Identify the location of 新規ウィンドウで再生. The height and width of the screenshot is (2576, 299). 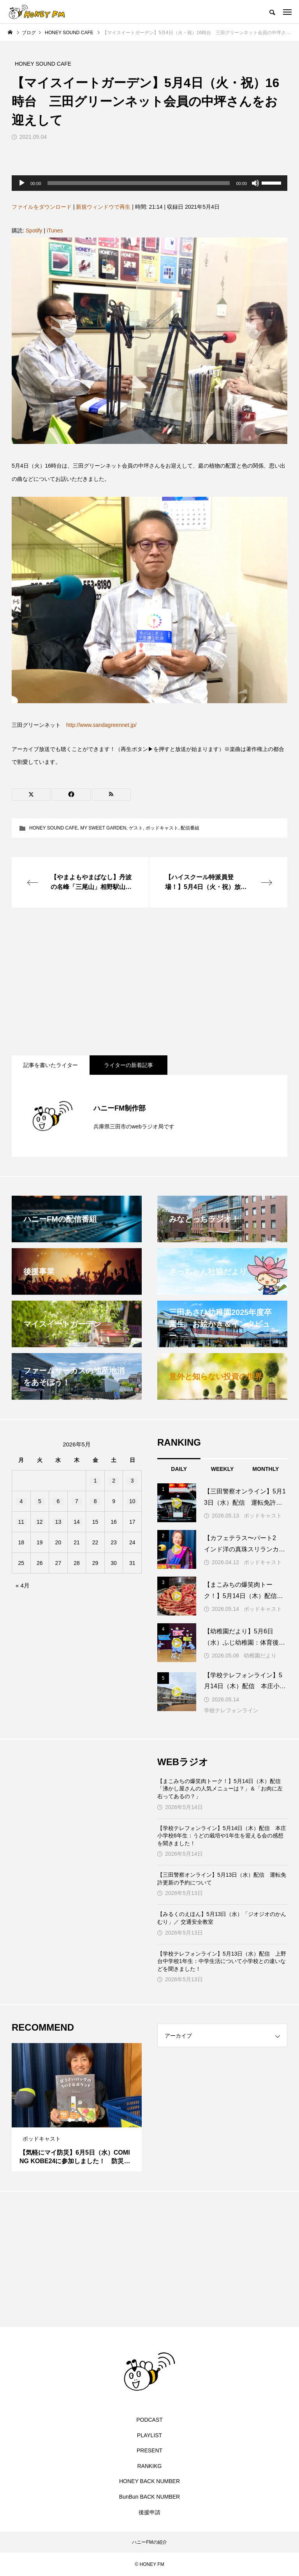
(103, 207).